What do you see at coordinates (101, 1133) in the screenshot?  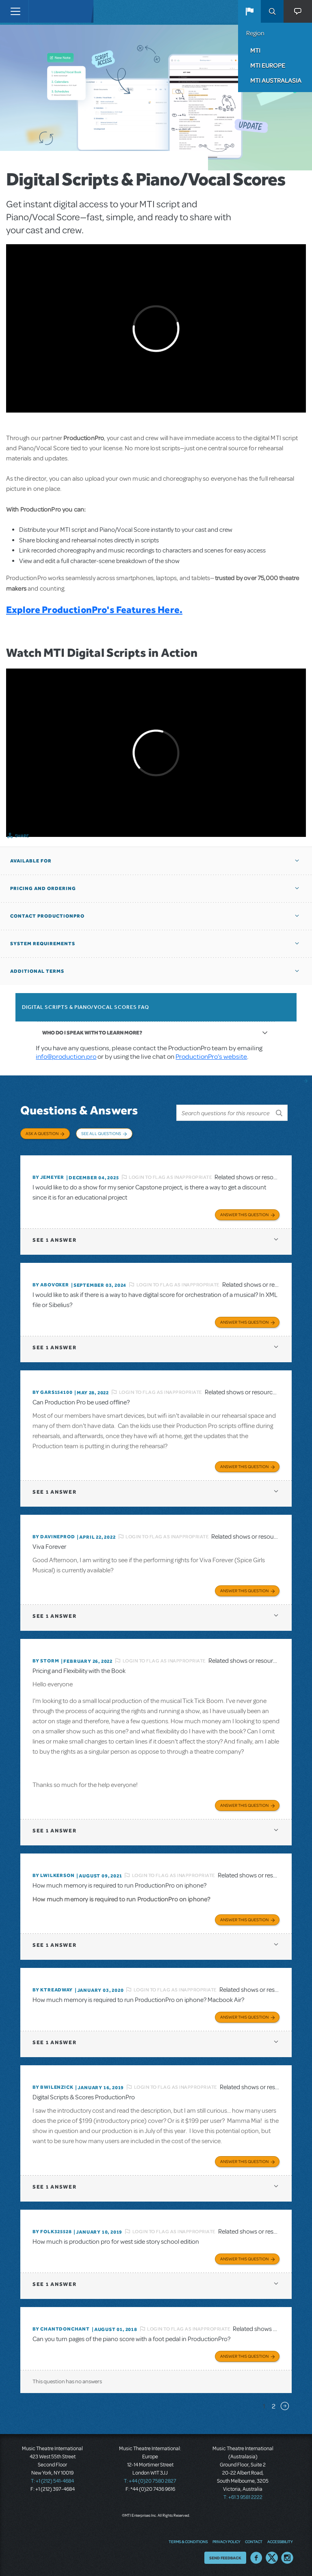 I see `See All Questions` at bounding box center [101, 1133].